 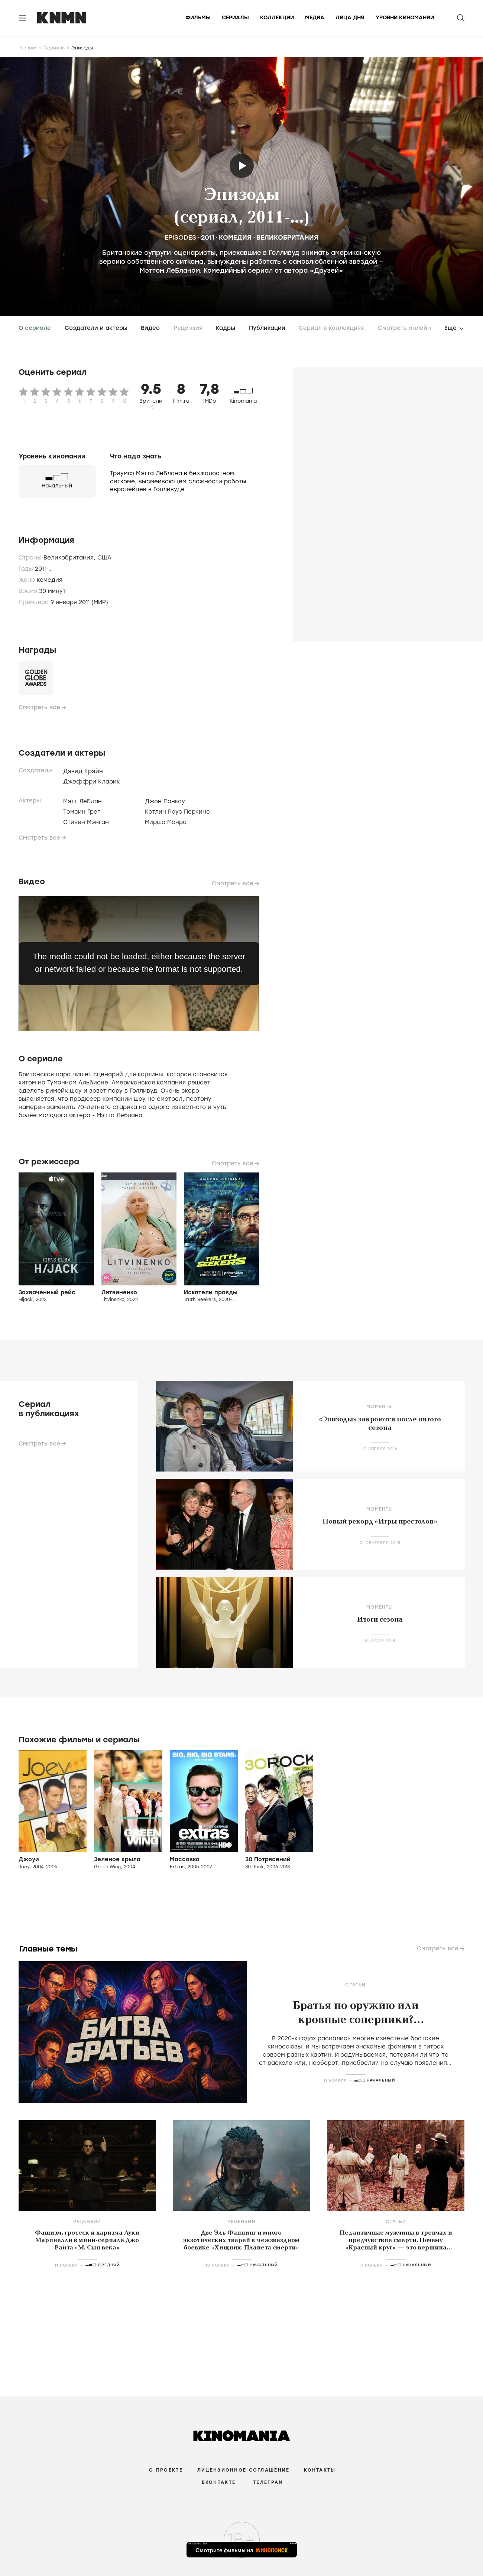 What do you see at coordinates (70, 557) in the screenshot?
I see `Великобритания,` at bounding box center [70, 557].